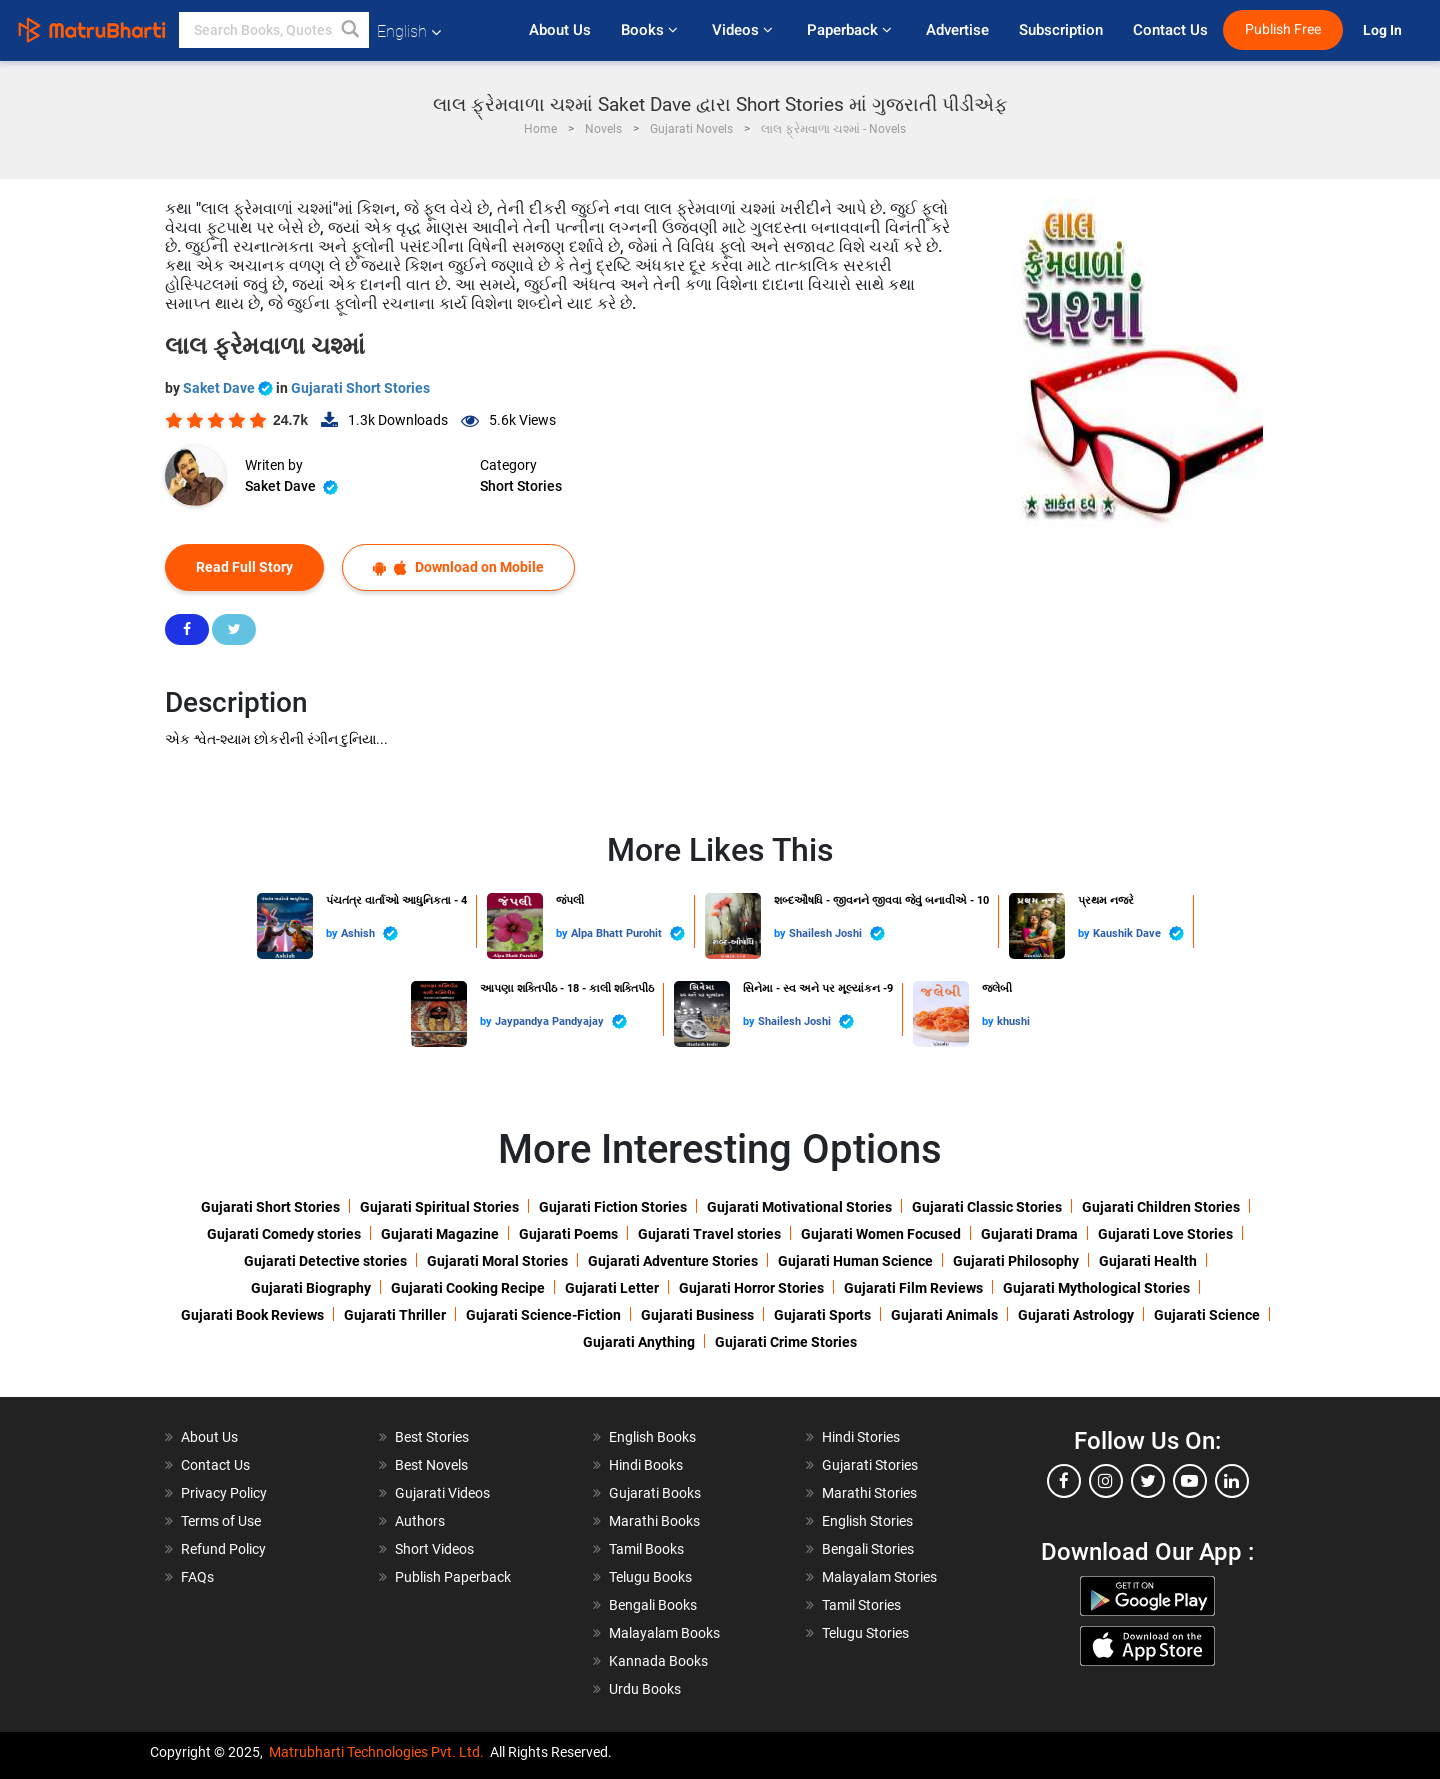  I want to click on Kannada Books, so click(658, 1661).